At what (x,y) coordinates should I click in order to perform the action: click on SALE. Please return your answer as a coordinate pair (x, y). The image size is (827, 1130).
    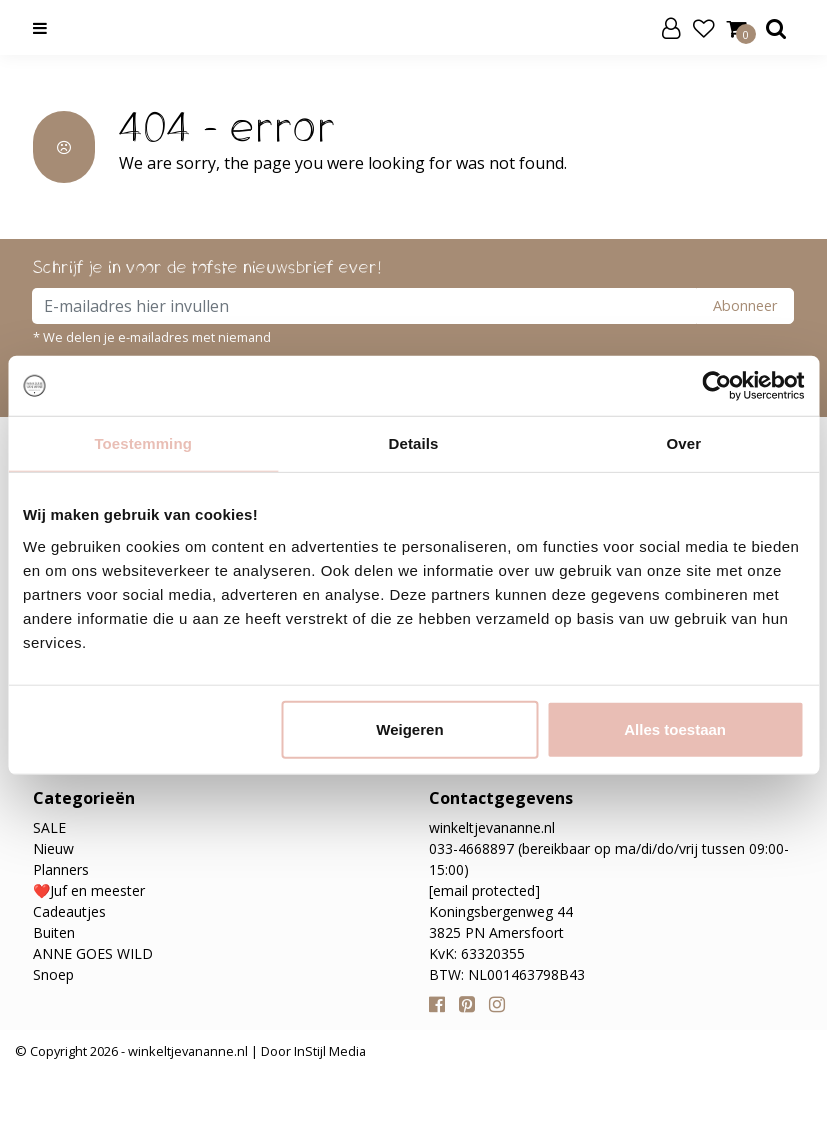
    Looking at the image, I should click on (49, 827).